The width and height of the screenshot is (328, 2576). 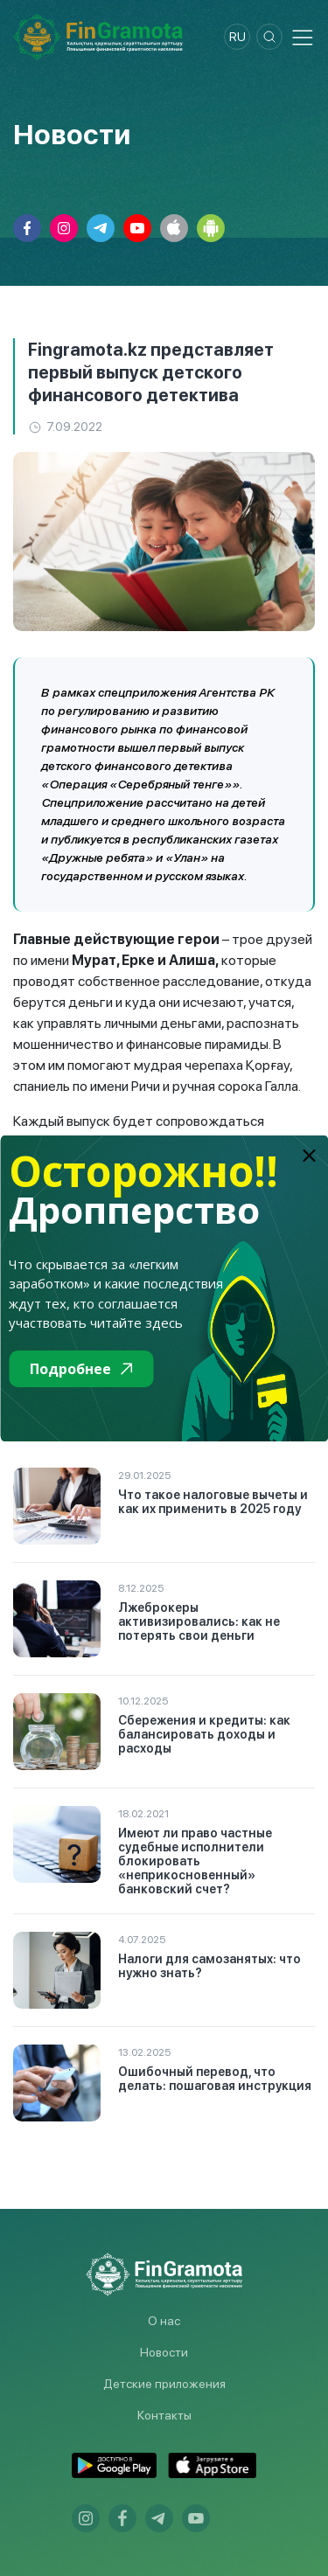 What do you see at coordinates (81, 1368) in the screenshot?
I see `Подробнее` at bounding box center [81, 1368].